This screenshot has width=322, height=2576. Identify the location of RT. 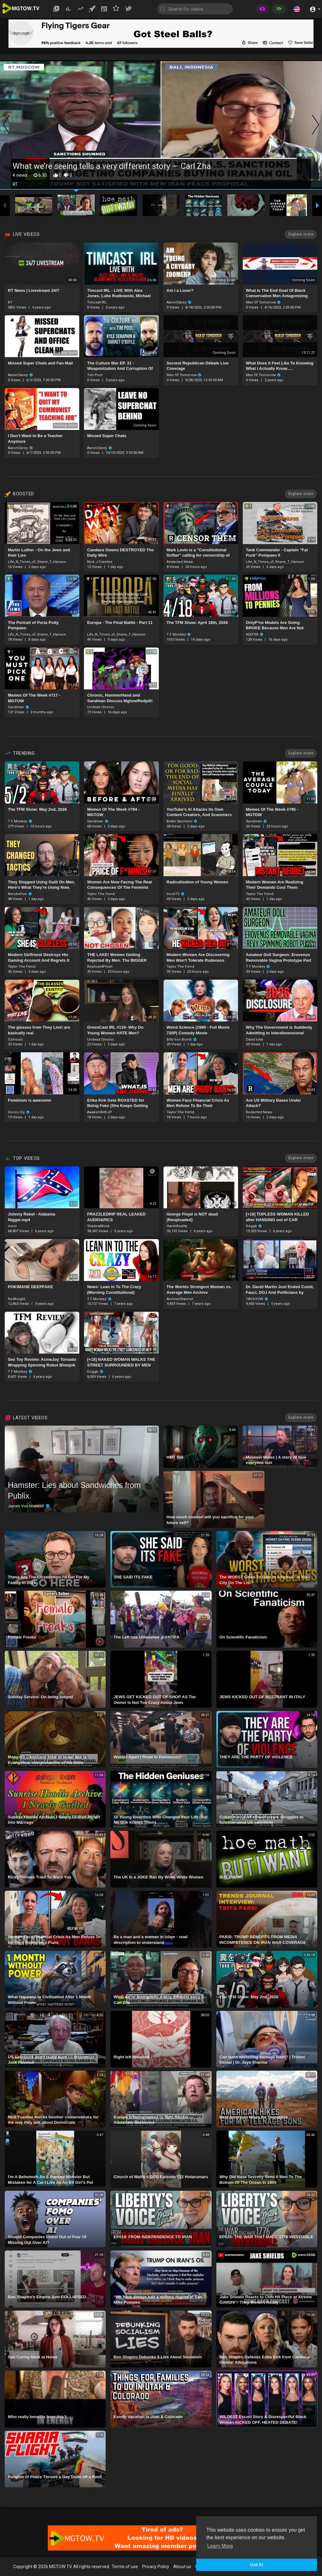
(10, 302).